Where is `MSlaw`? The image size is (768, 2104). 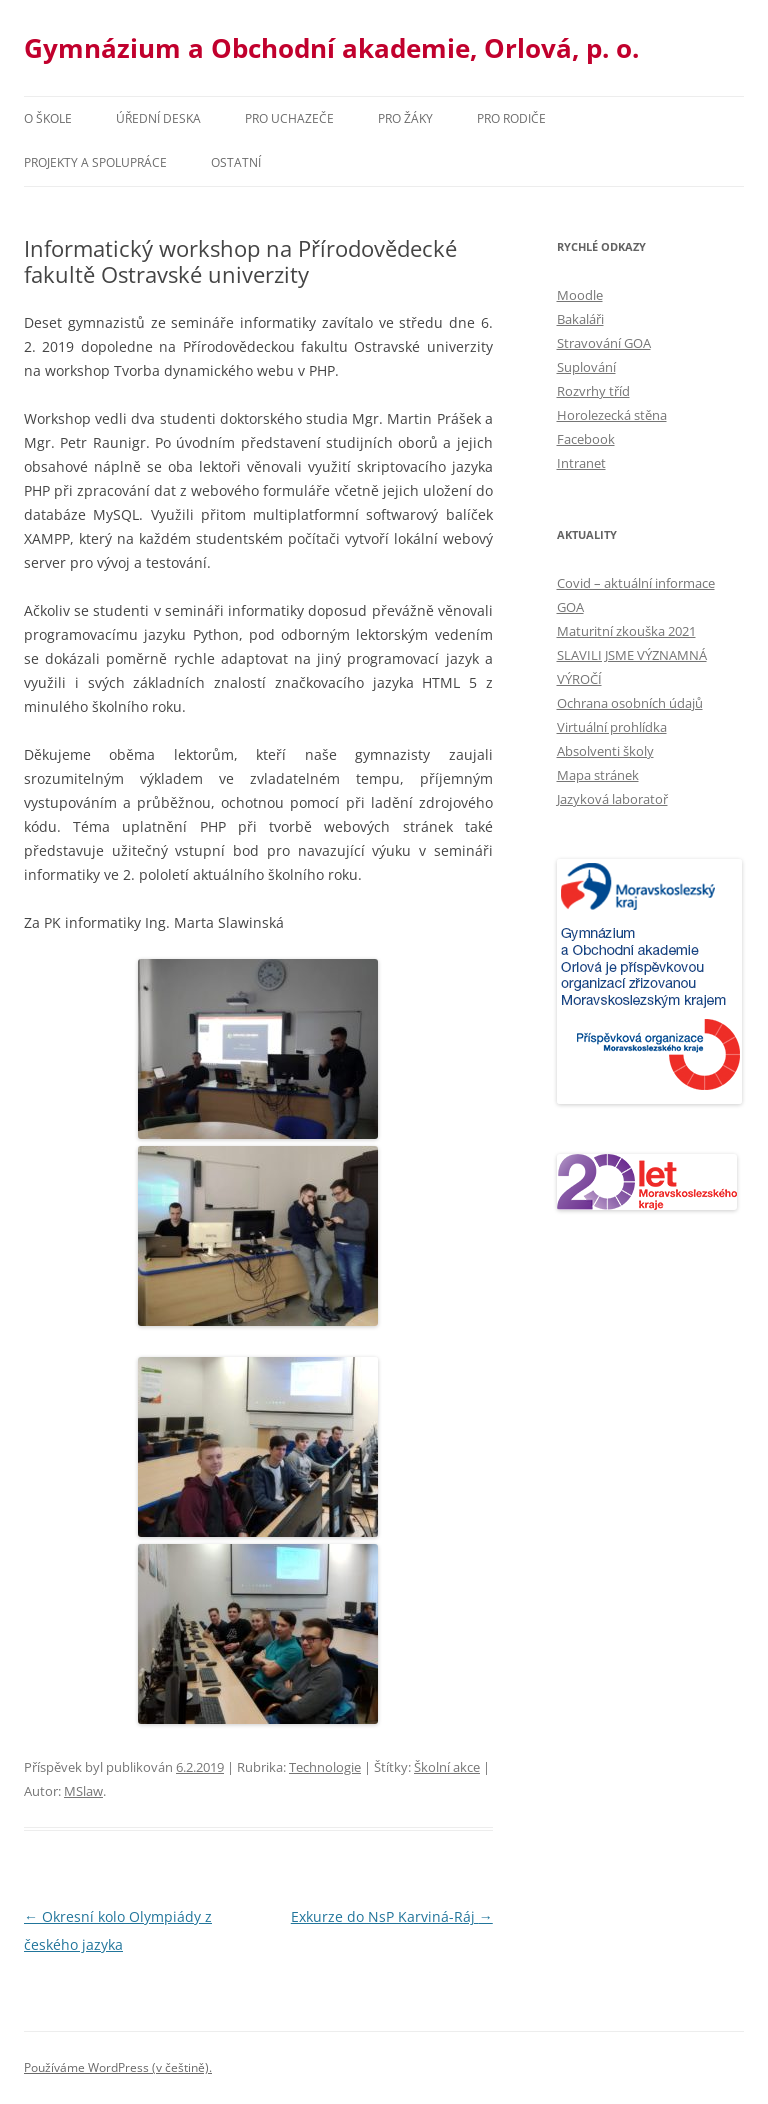 MSlaw is located at coordinates (83, 1791).